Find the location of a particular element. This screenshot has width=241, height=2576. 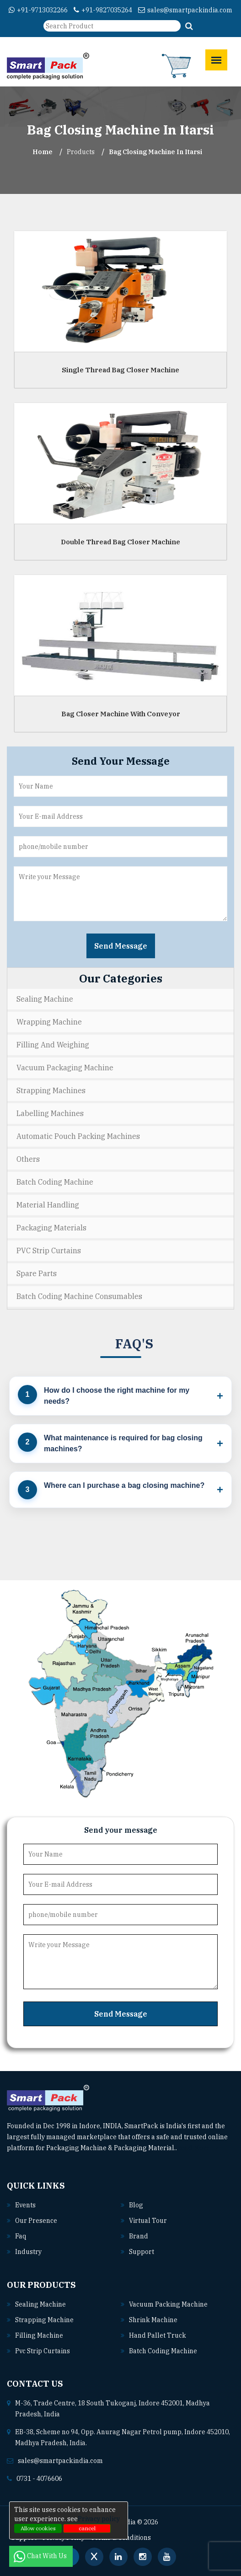

Automatic Pouch Packing Machines is located at coordinates (78, 1136).